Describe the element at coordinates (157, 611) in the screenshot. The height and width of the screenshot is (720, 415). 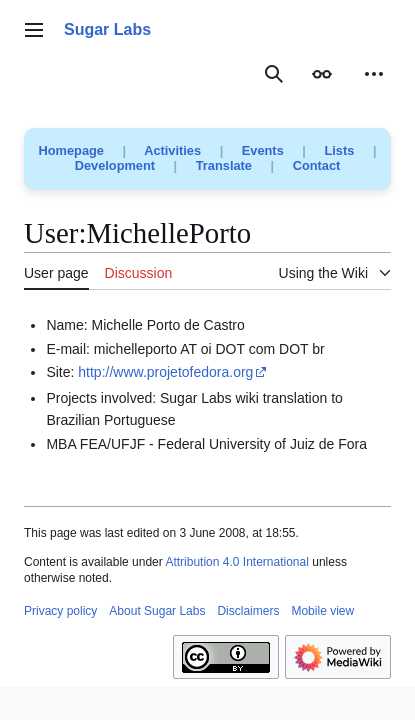
I see `About Sugar Labs` at that location.